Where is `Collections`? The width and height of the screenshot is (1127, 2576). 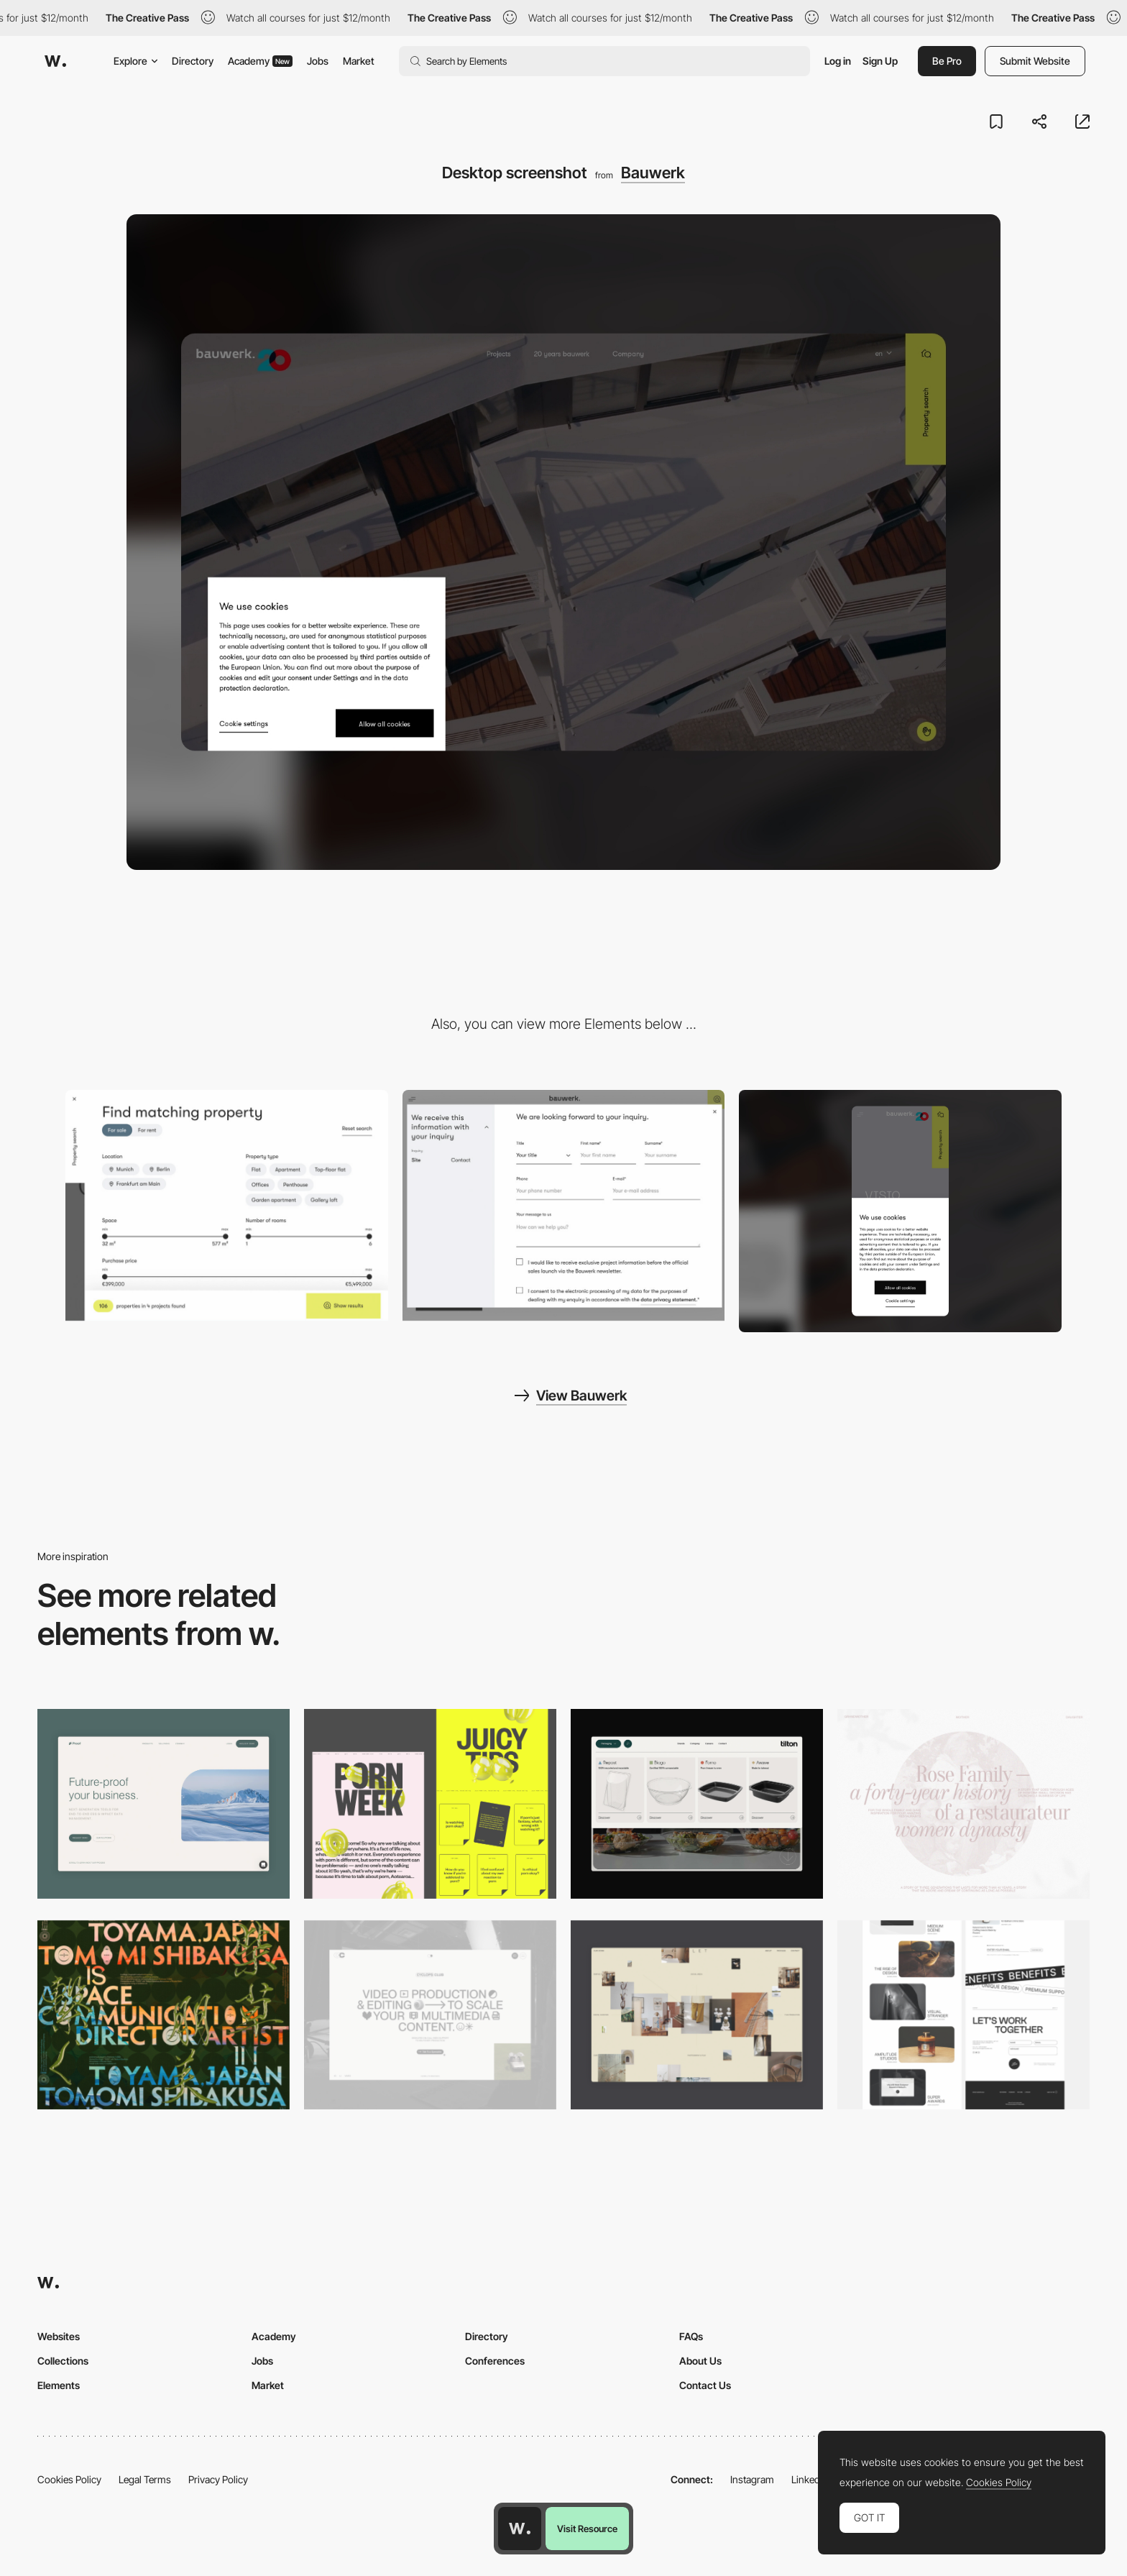
Collections is located at coordinates (62, 2361).